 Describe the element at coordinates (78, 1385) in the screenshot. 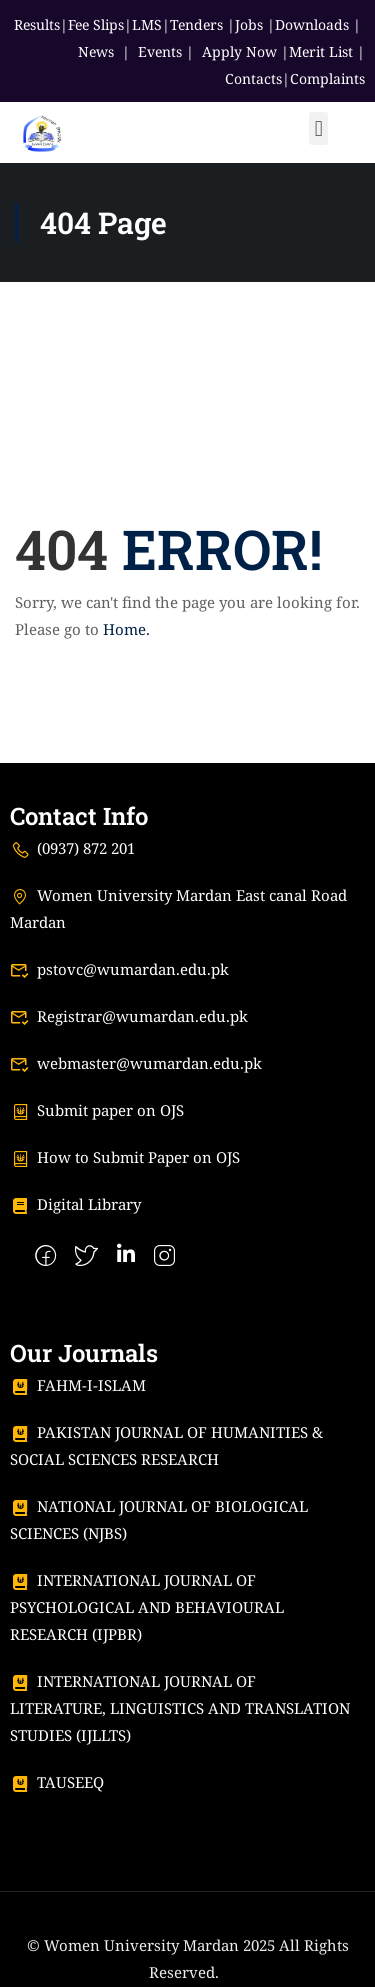

I see `FAHM-I-ISLAM` at that location.